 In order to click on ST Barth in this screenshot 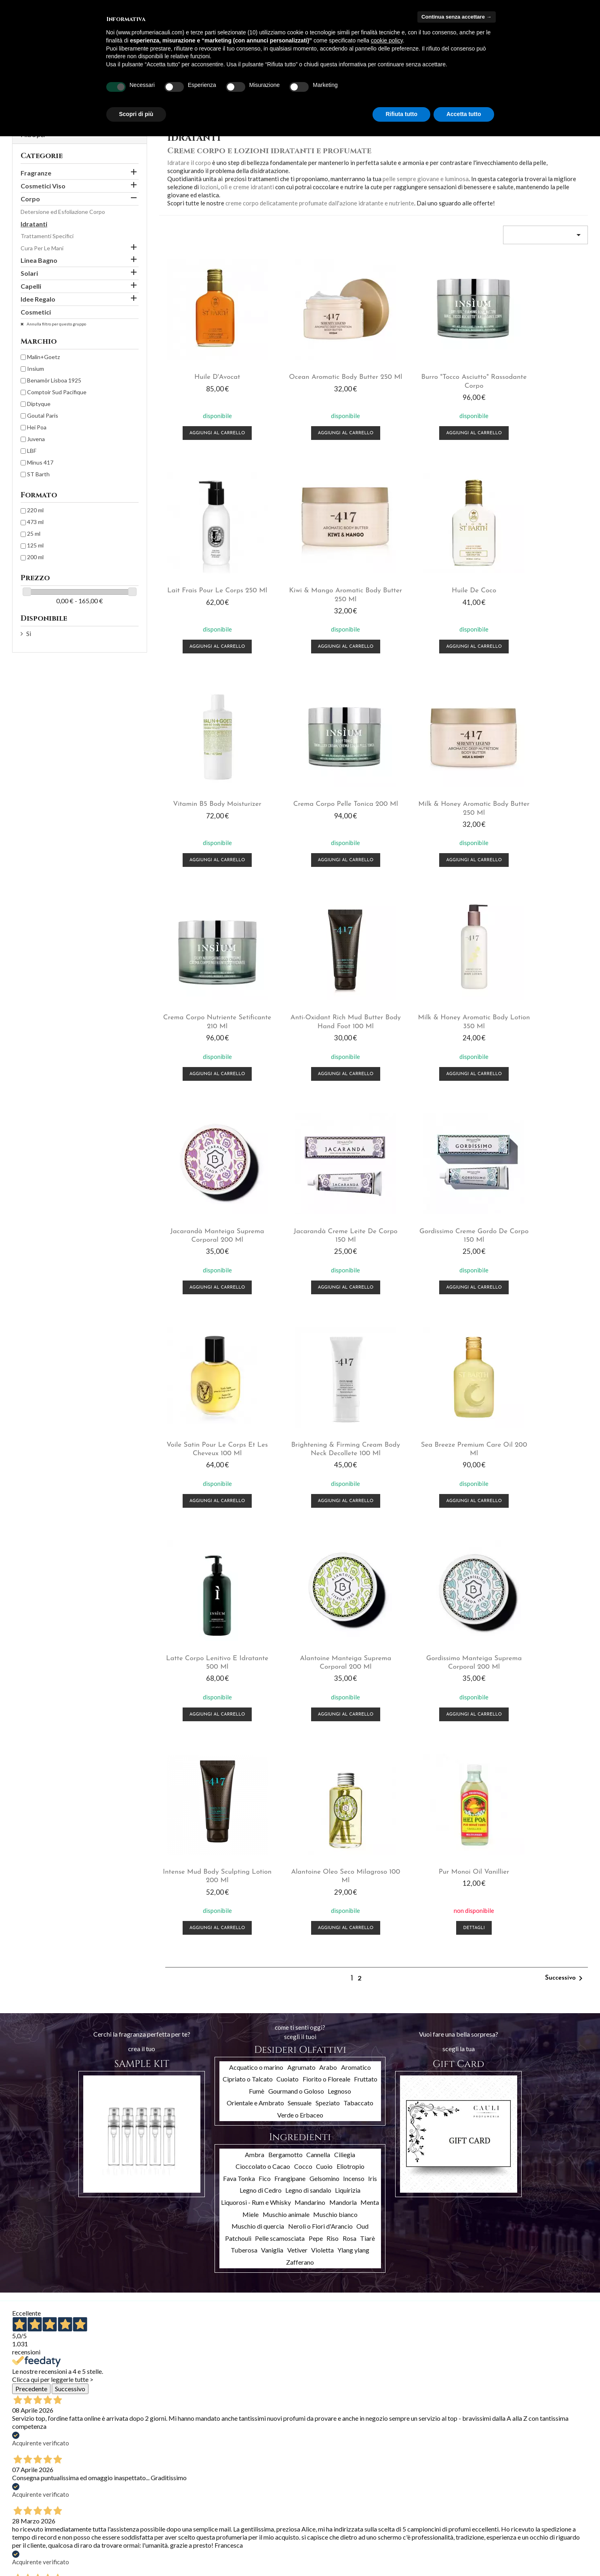, I will do `click(38, 474)`.